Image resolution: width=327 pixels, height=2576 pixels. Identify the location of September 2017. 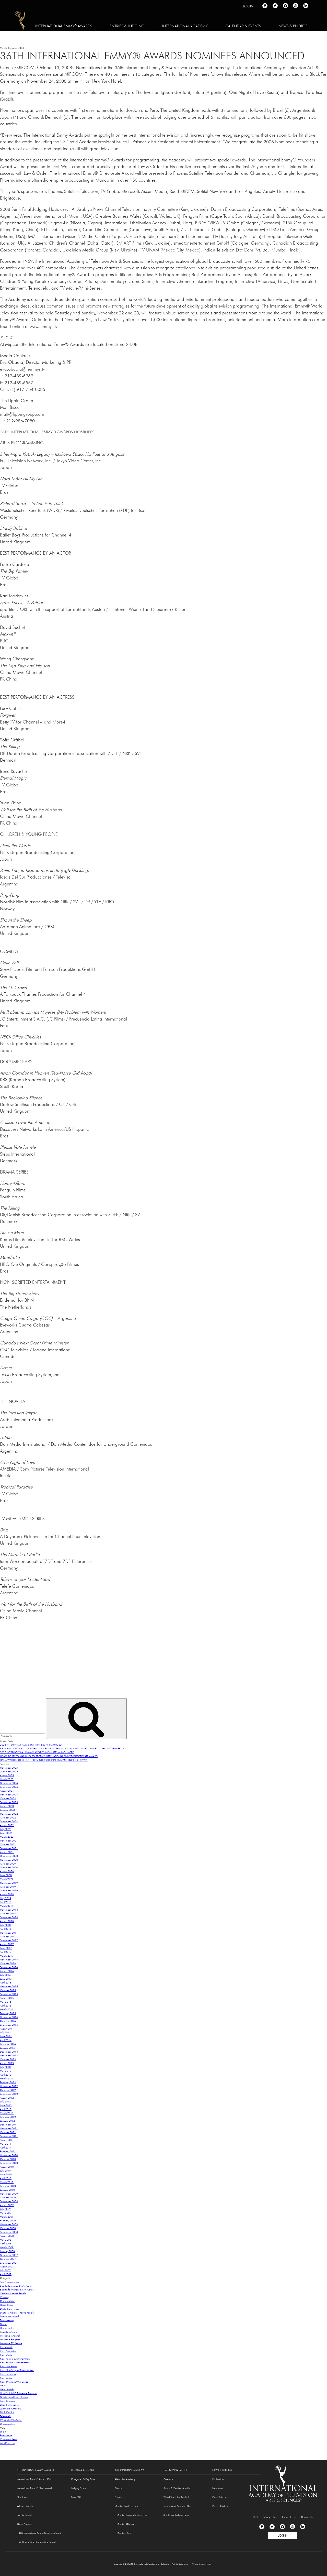
(9, 1940).